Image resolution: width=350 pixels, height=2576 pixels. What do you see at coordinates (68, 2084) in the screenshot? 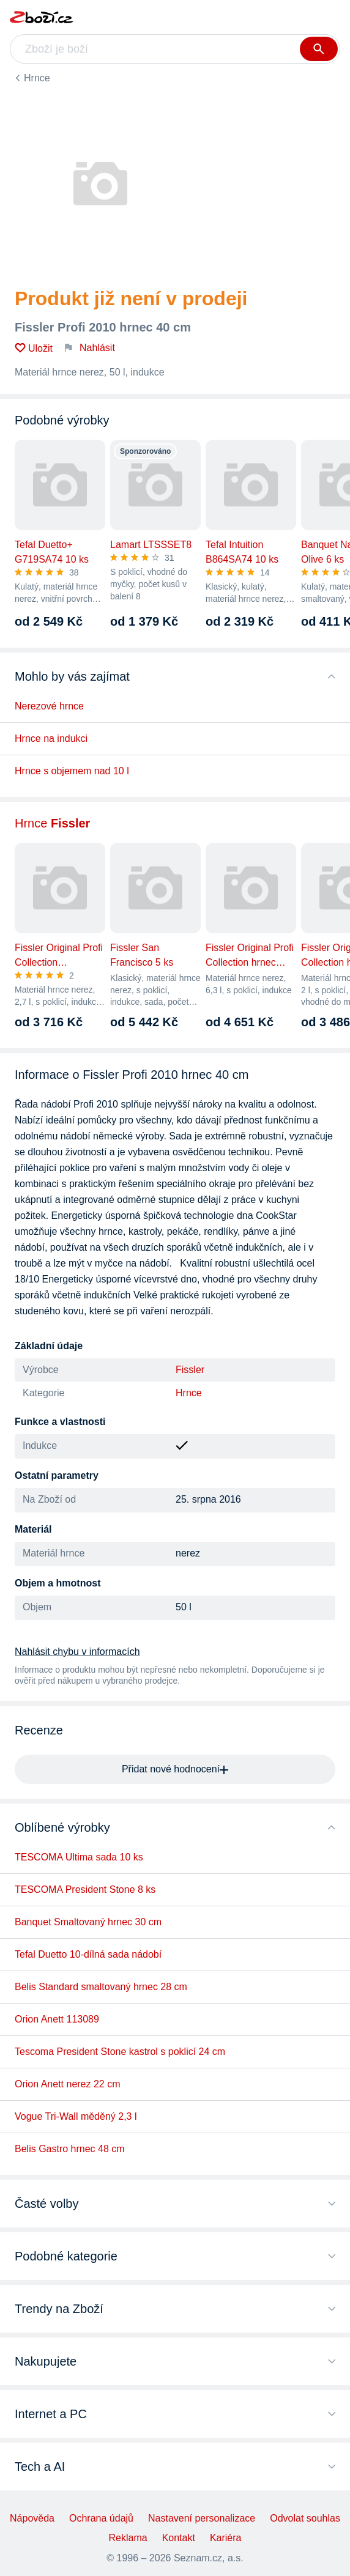
I see `Orion Anett nerez 22 cm` at bounding box center [68, 2084].